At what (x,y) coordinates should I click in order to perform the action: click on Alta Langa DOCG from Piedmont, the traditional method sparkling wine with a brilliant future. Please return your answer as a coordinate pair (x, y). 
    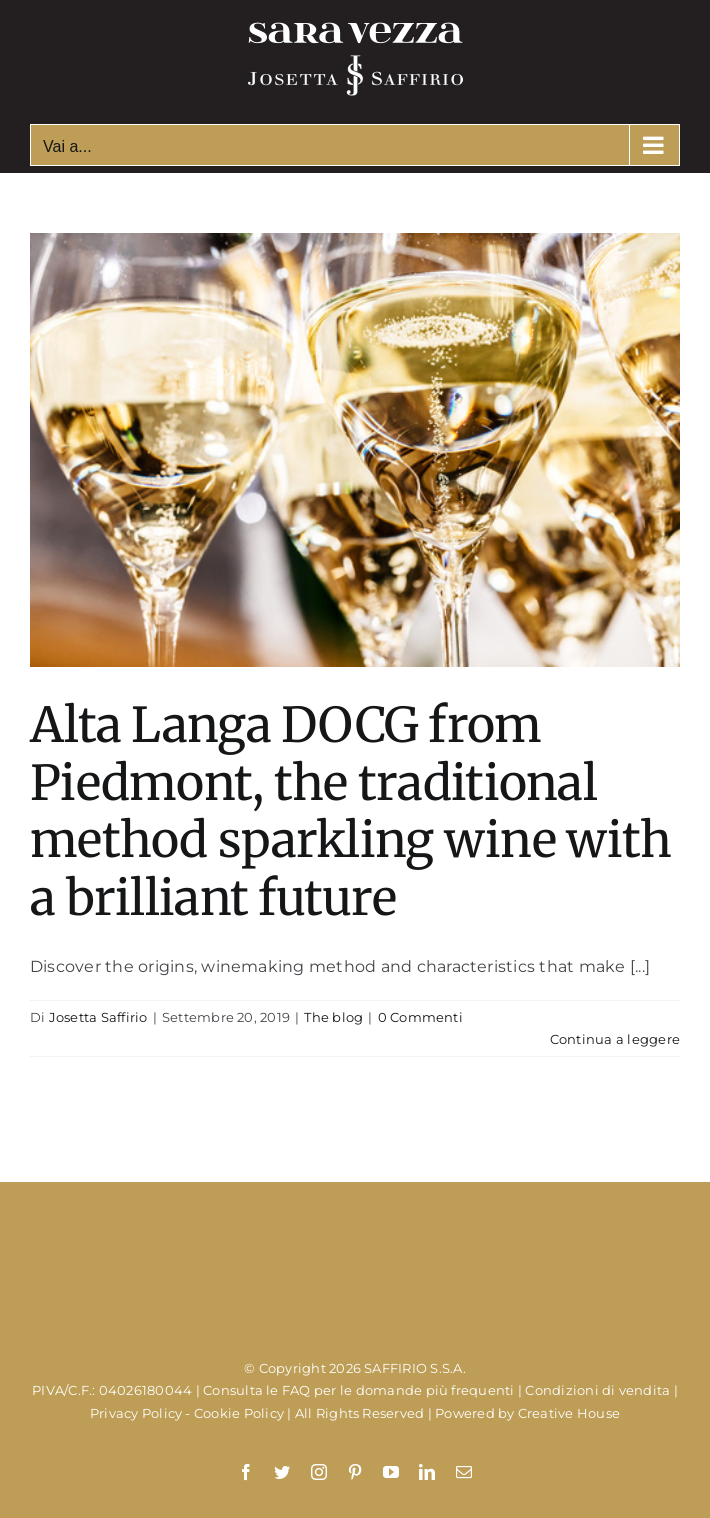
    Looking at the image, I should click on (350, 811).